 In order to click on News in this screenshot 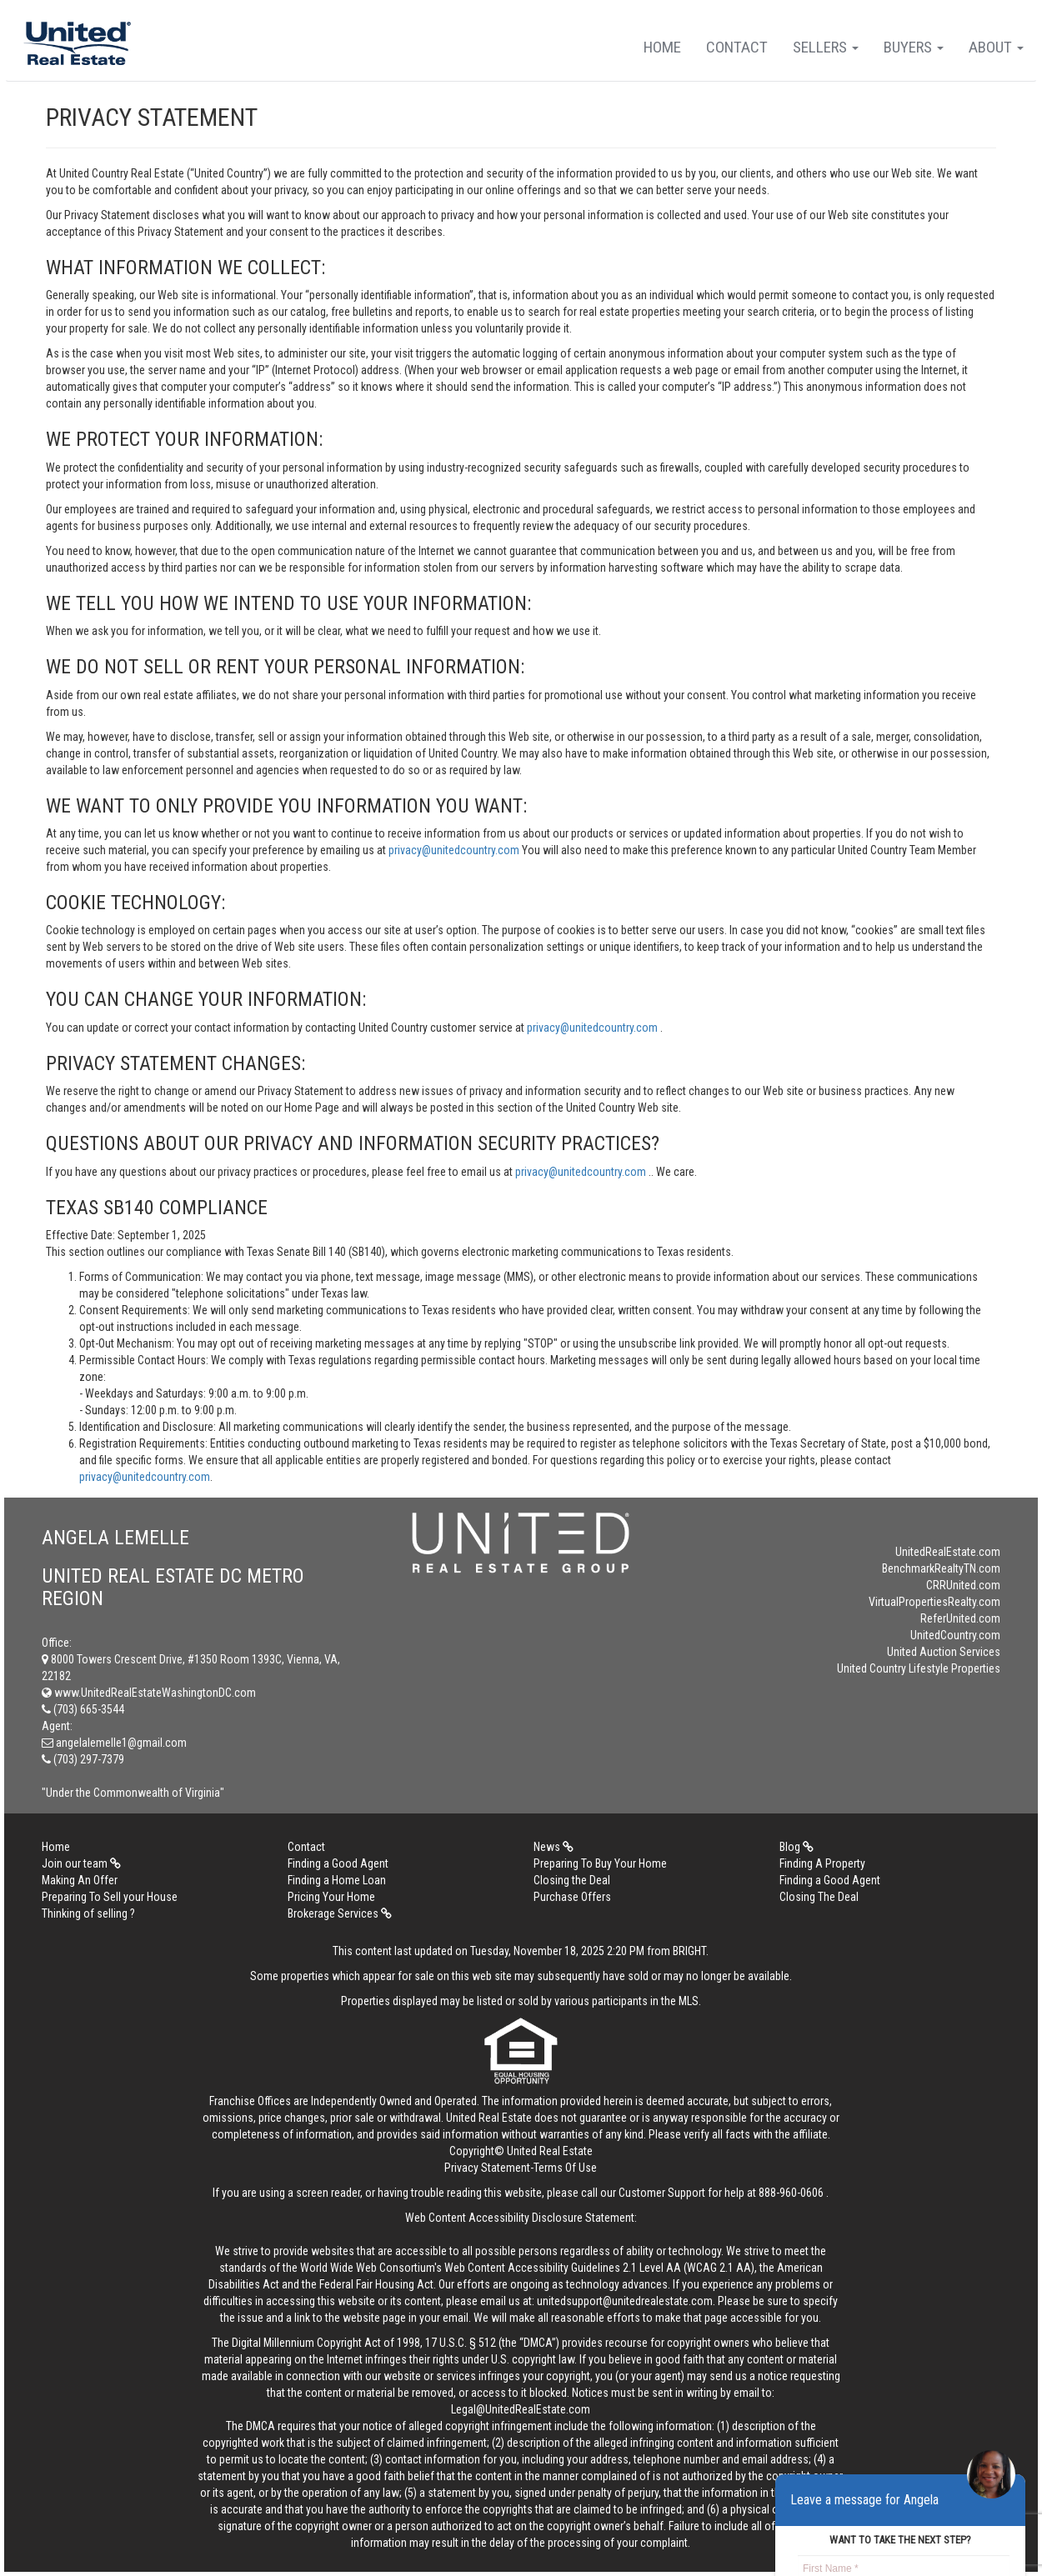, I will do `click(554, 1846)`.